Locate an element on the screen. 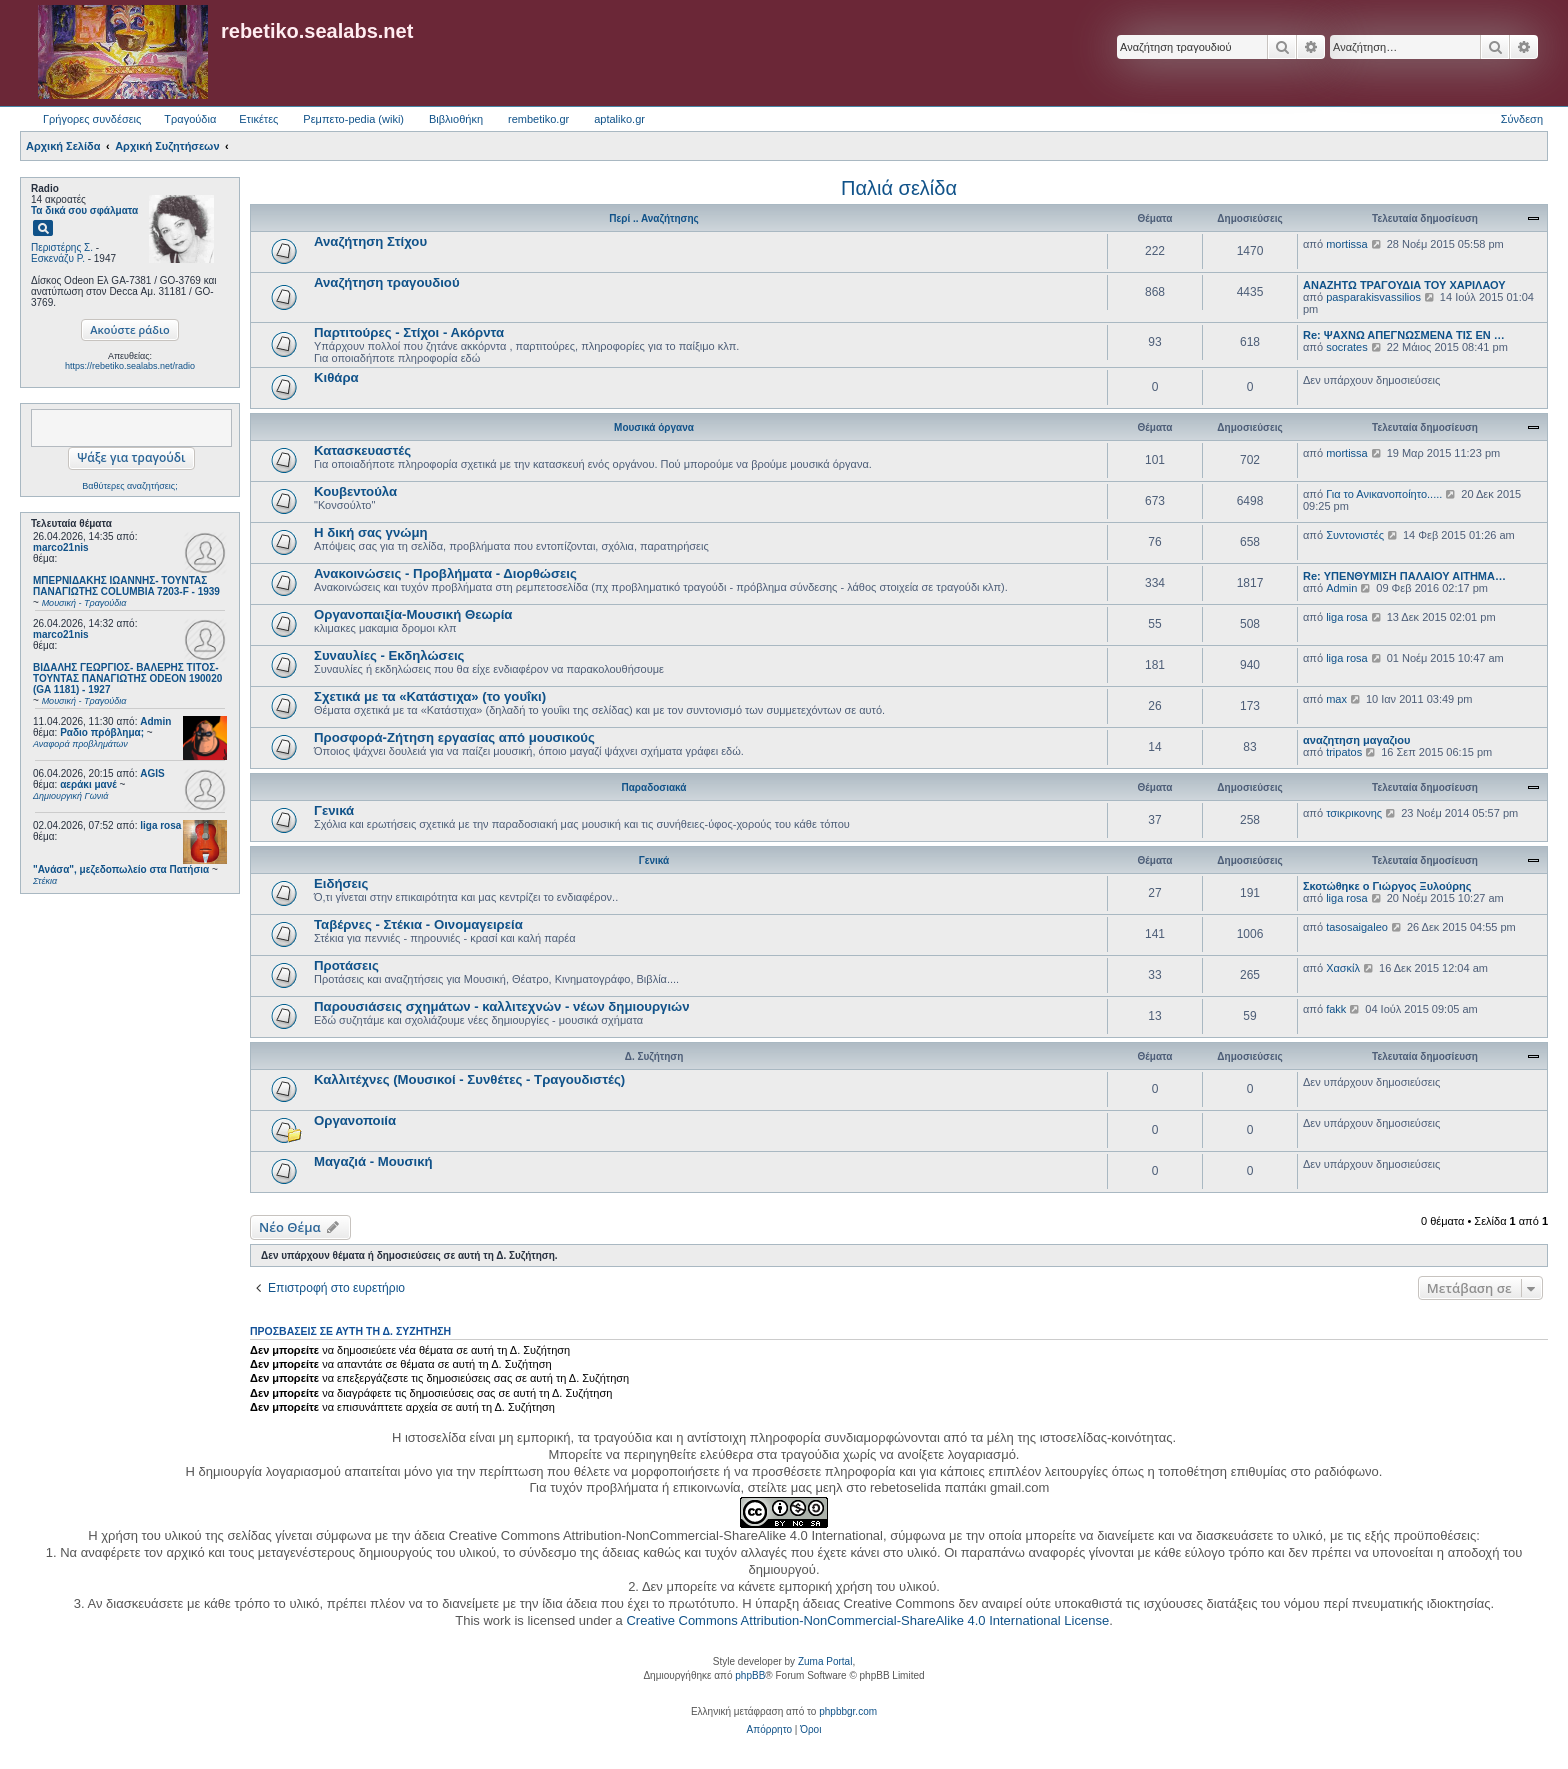 The image size is (1568, 1769). Παρουσιάσεις σχημάτων - καλλιτεχνών - νέων δημιουργιών is located at coordinates (502, 1006).